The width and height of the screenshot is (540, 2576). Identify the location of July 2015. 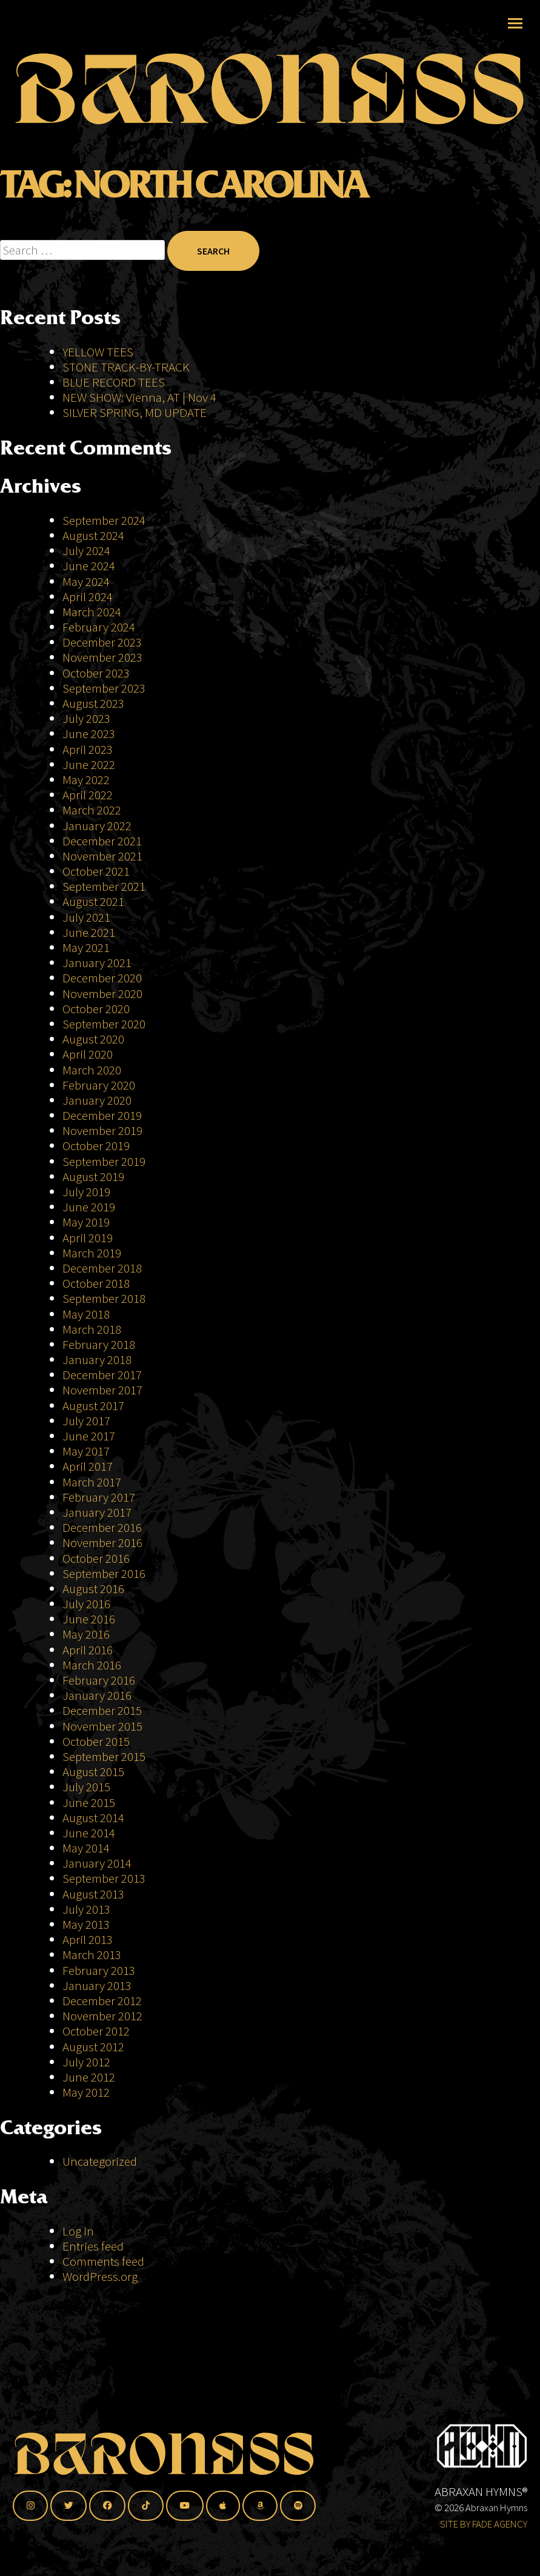
(86, 1787).